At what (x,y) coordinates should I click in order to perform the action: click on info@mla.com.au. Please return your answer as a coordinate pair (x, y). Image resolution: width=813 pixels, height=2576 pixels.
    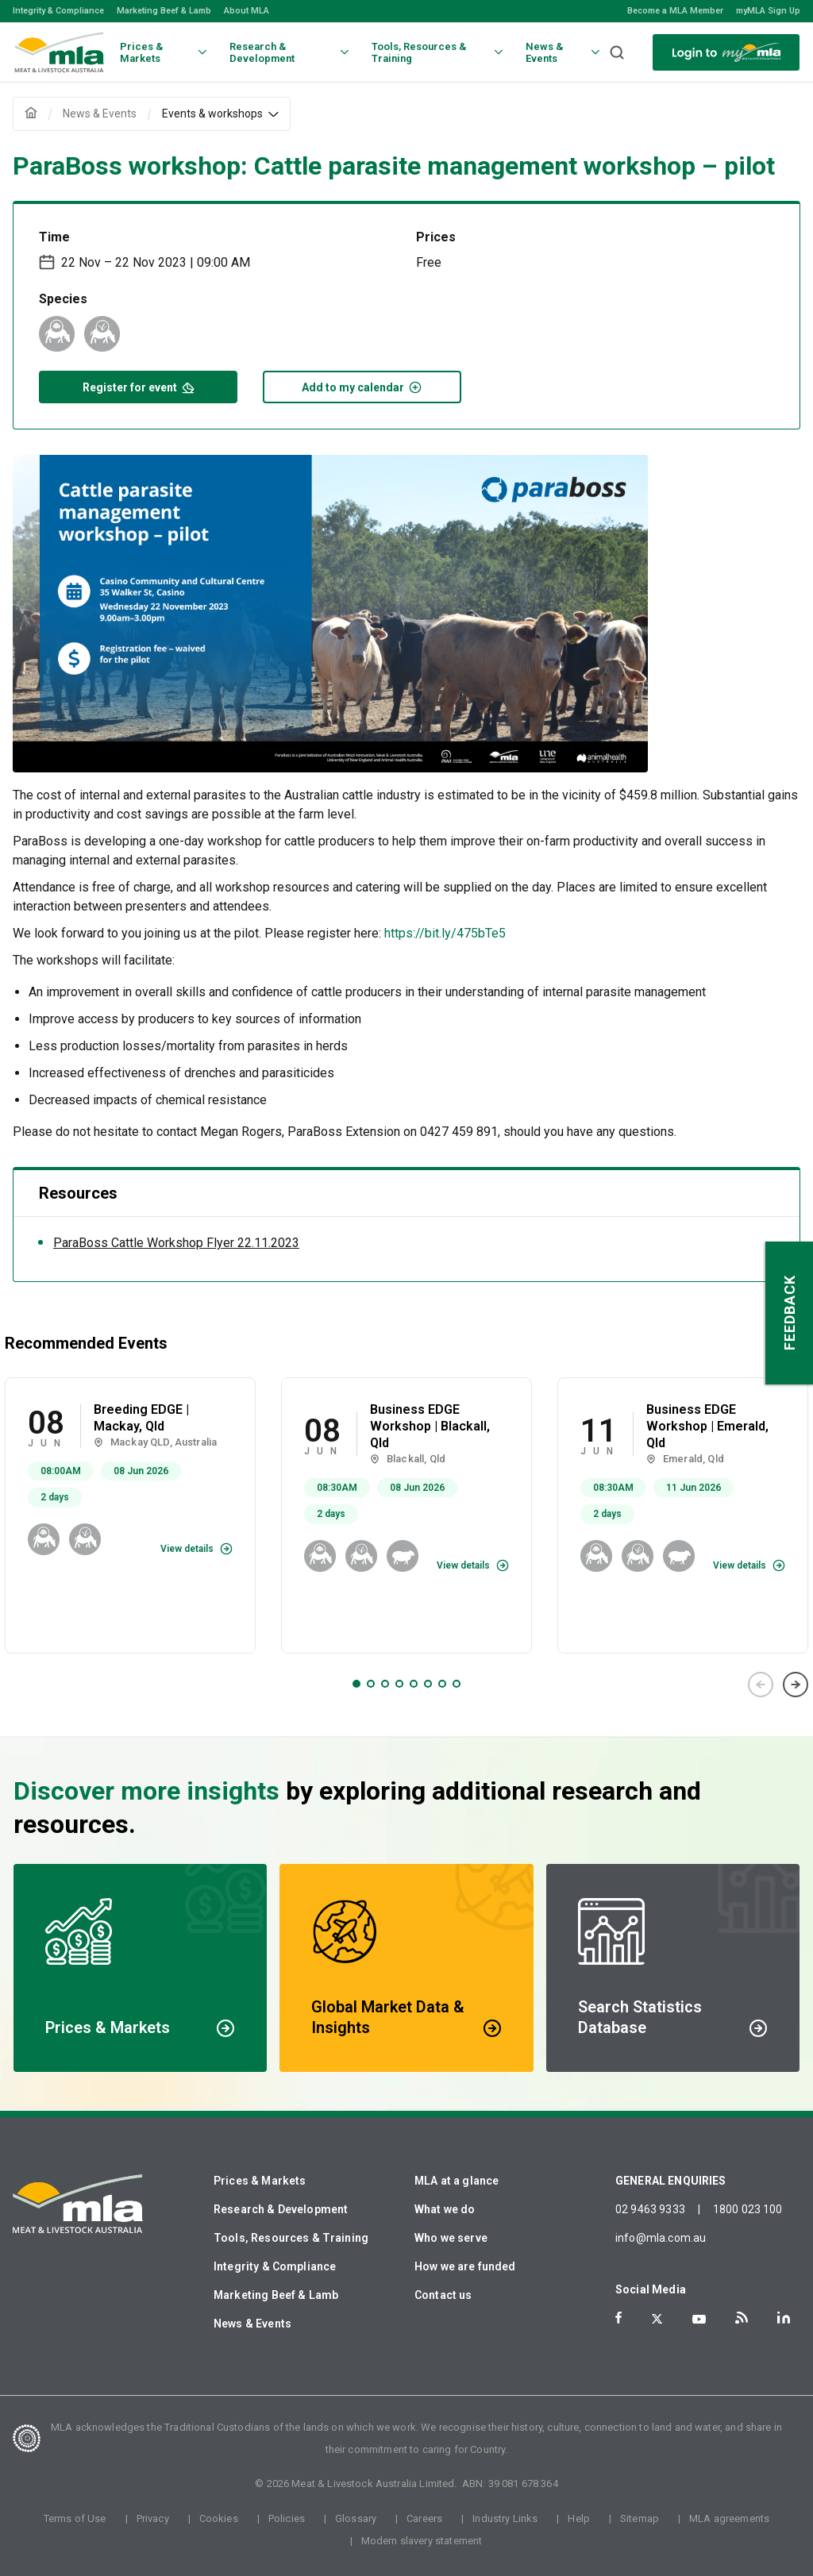
    Looking at the image, I should click on (660, 2237).